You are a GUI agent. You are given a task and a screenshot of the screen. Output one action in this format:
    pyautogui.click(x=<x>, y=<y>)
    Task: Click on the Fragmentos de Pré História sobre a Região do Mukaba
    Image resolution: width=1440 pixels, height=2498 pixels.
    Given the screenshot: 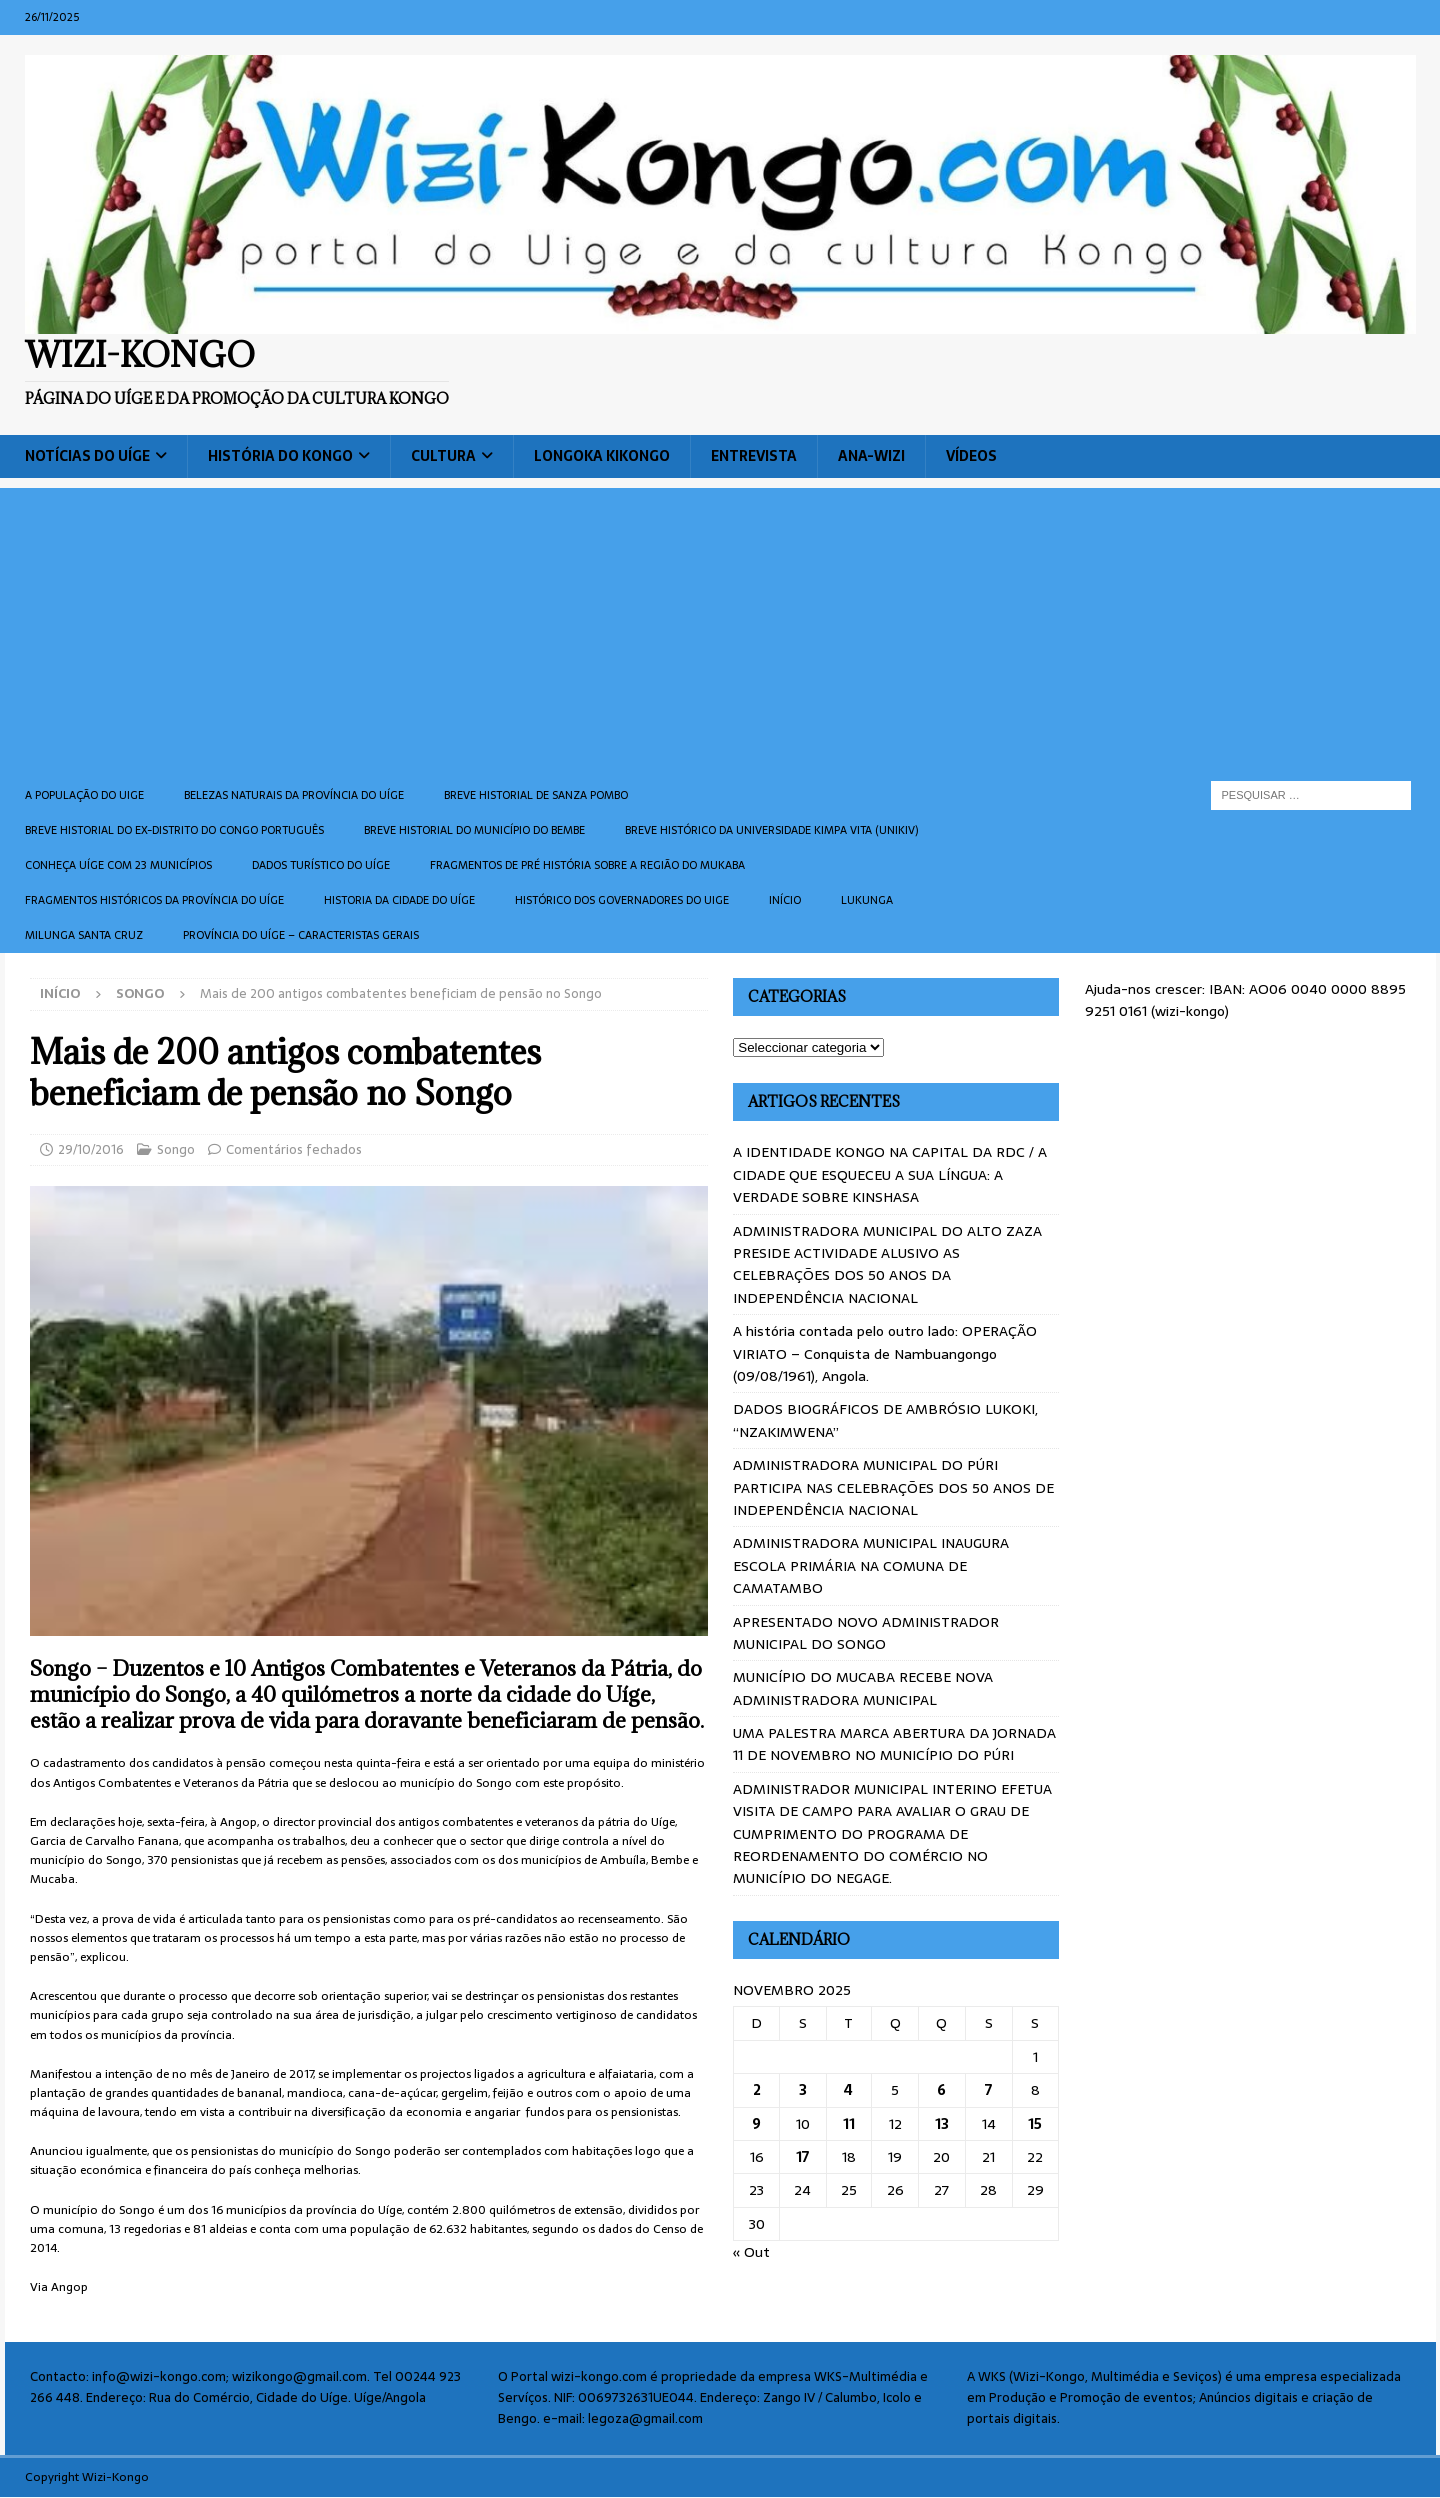 What is the action you would take?
    pyautogui.click(x=587, y=865)
    